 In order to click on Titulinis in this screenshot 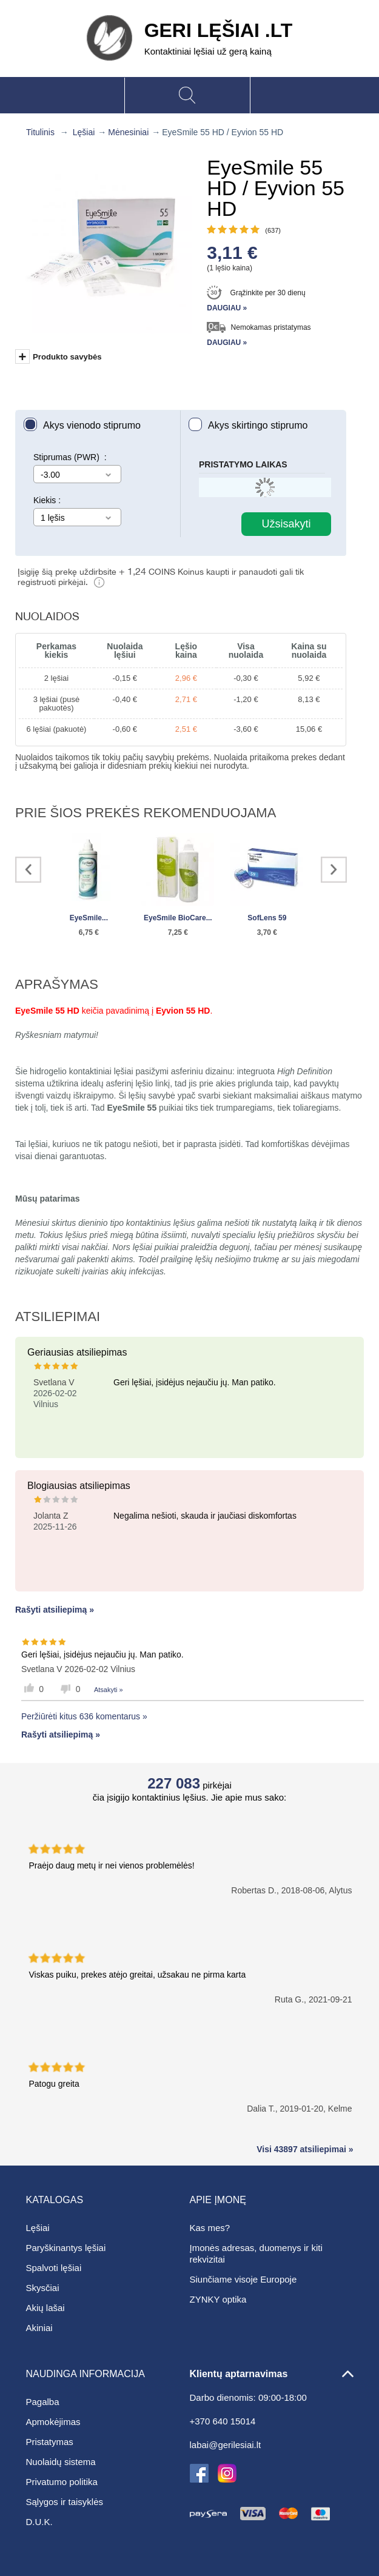, I will do `click(40, 132)`.